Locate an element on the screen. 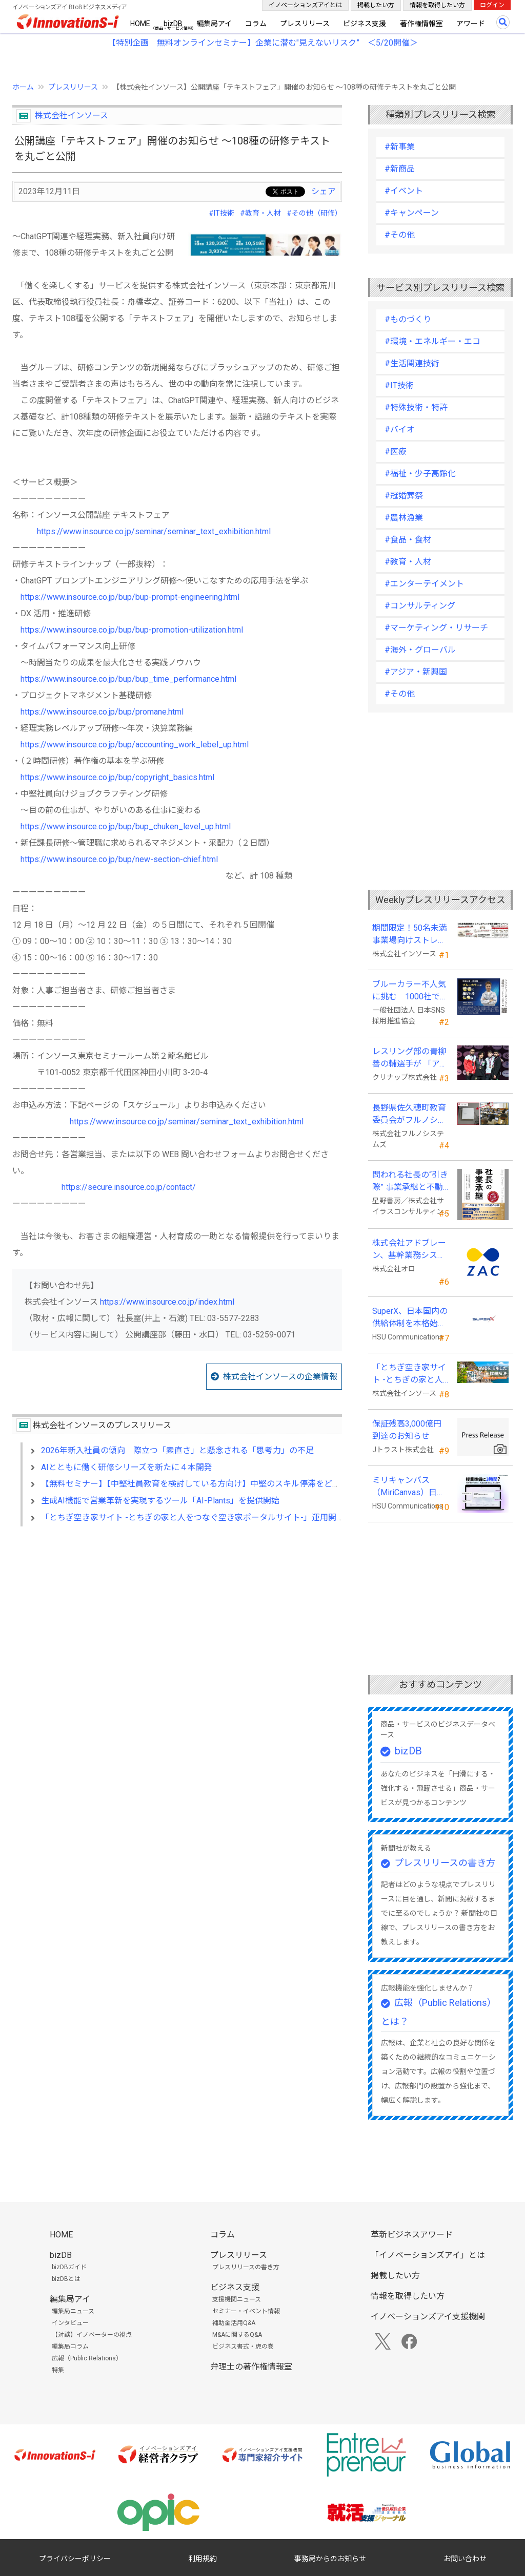  #バイオ is located at coordinates (400, 429).